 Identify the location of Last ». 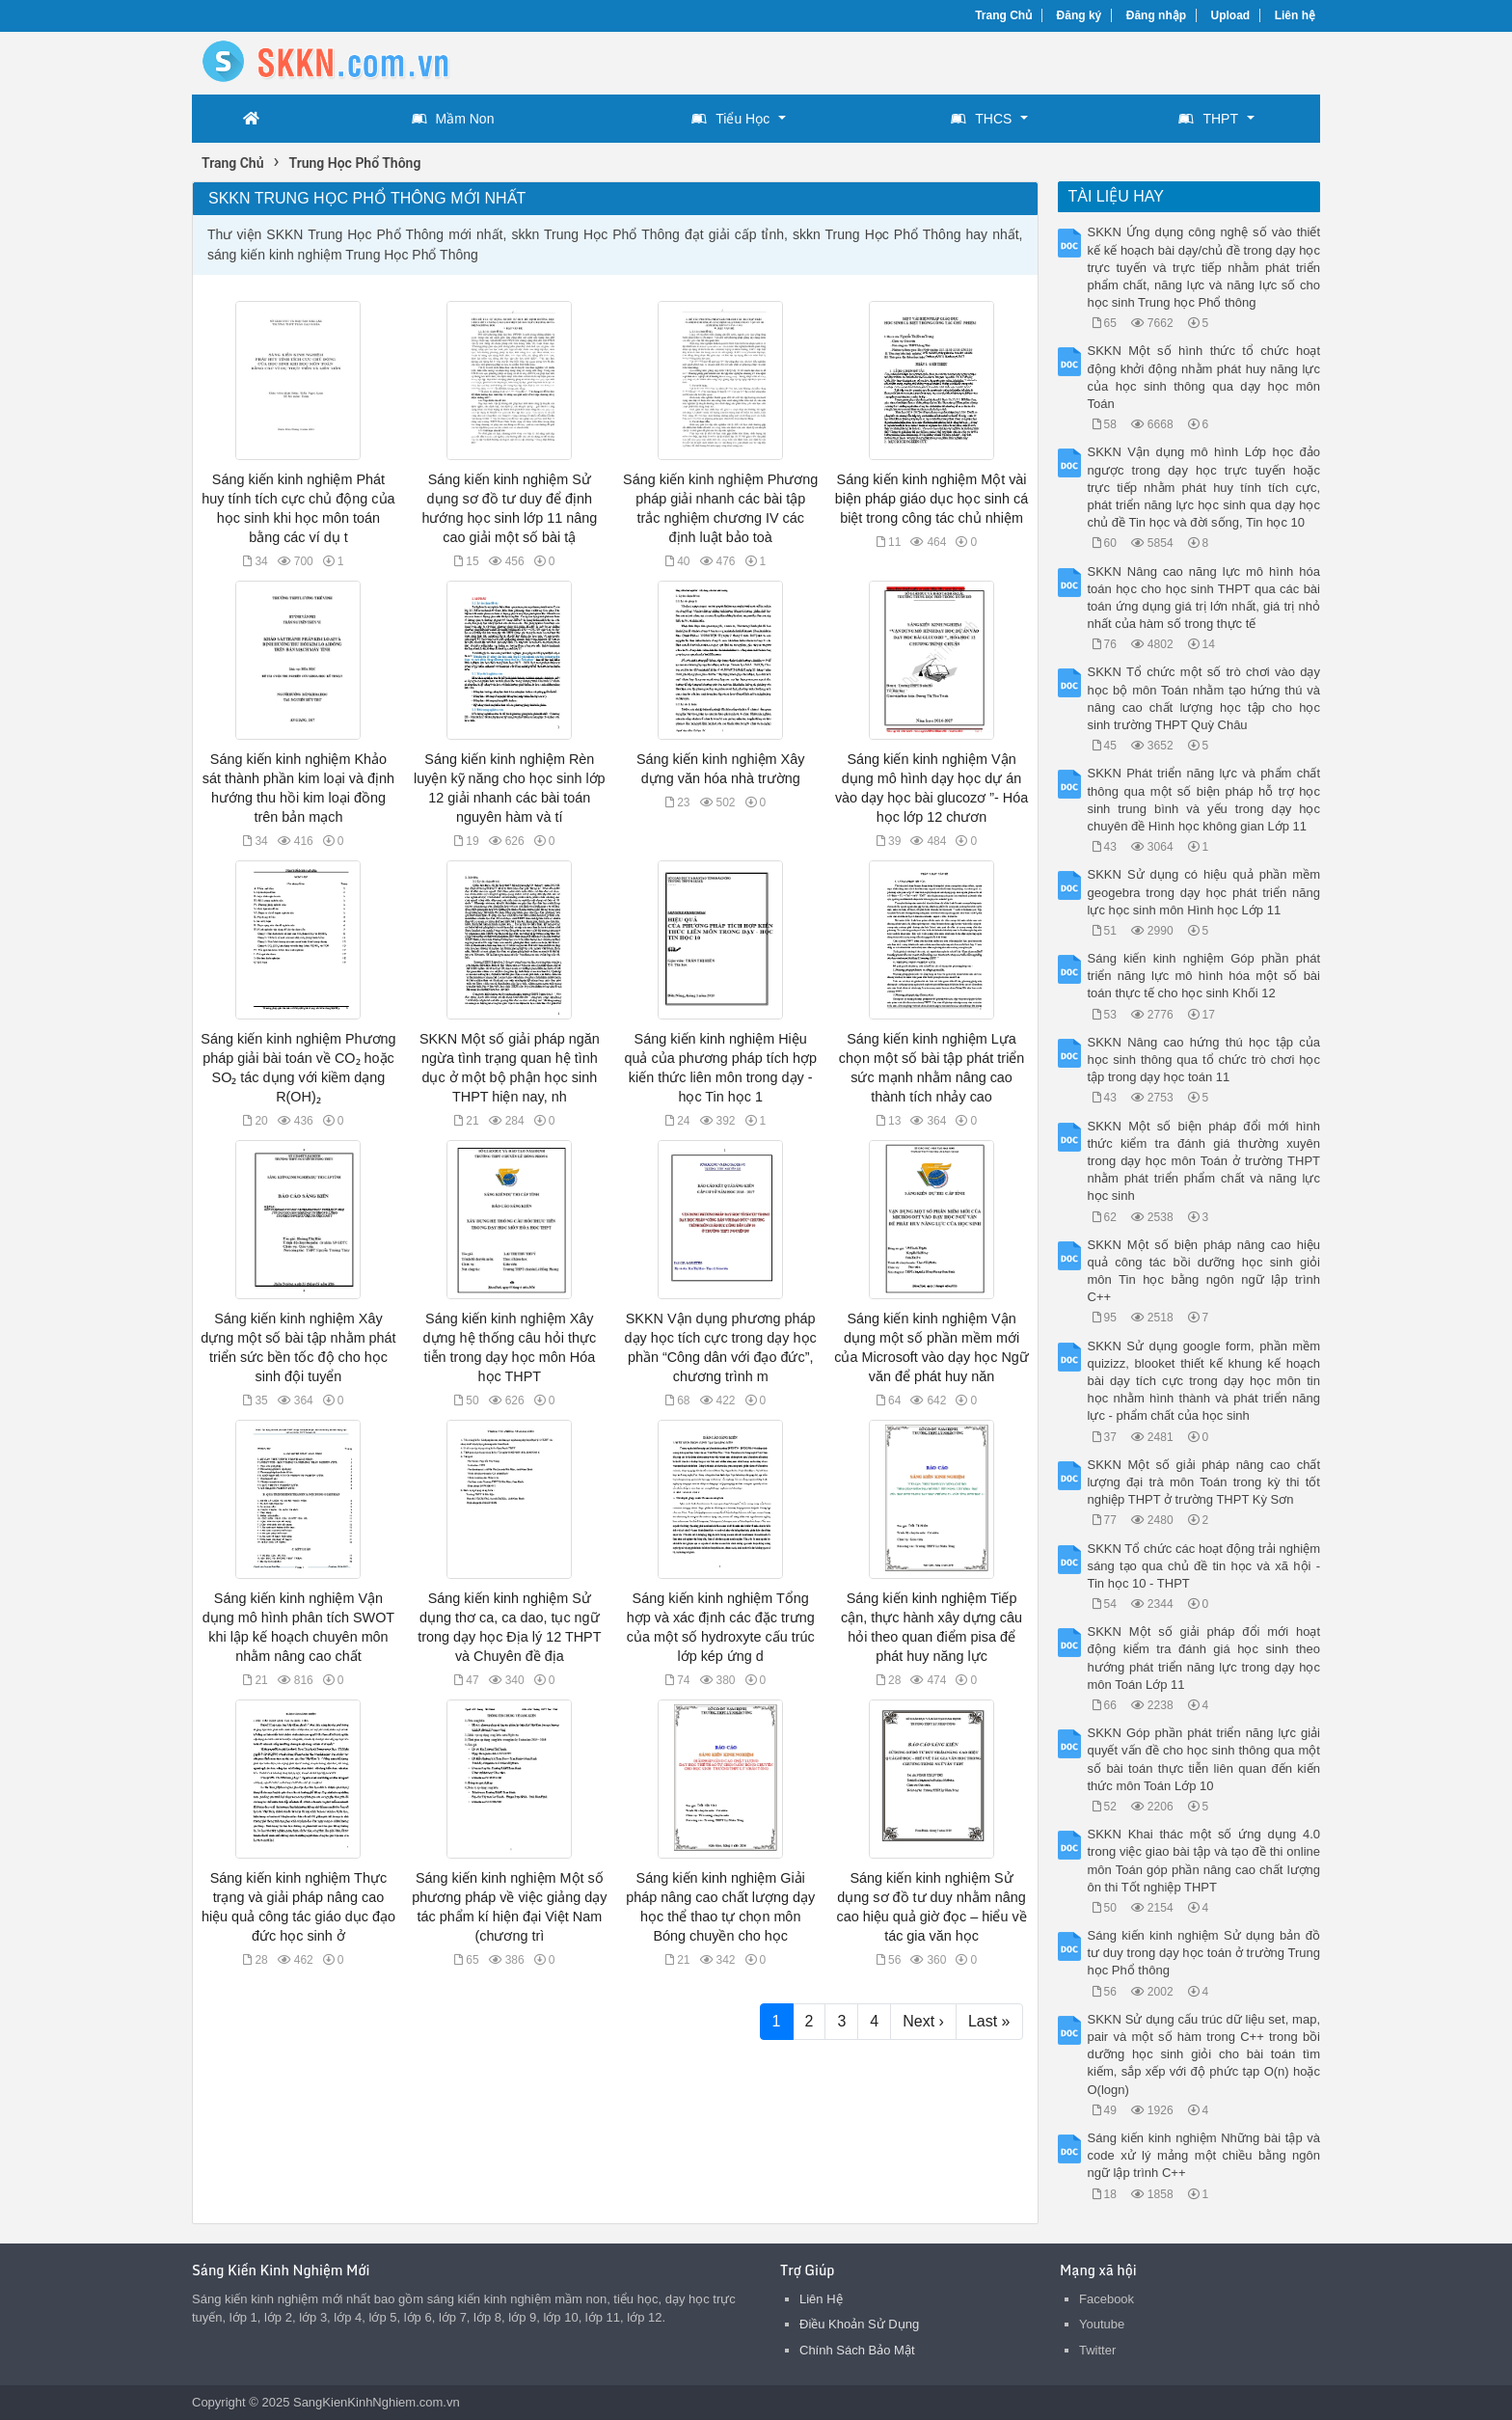
(989, 2021).